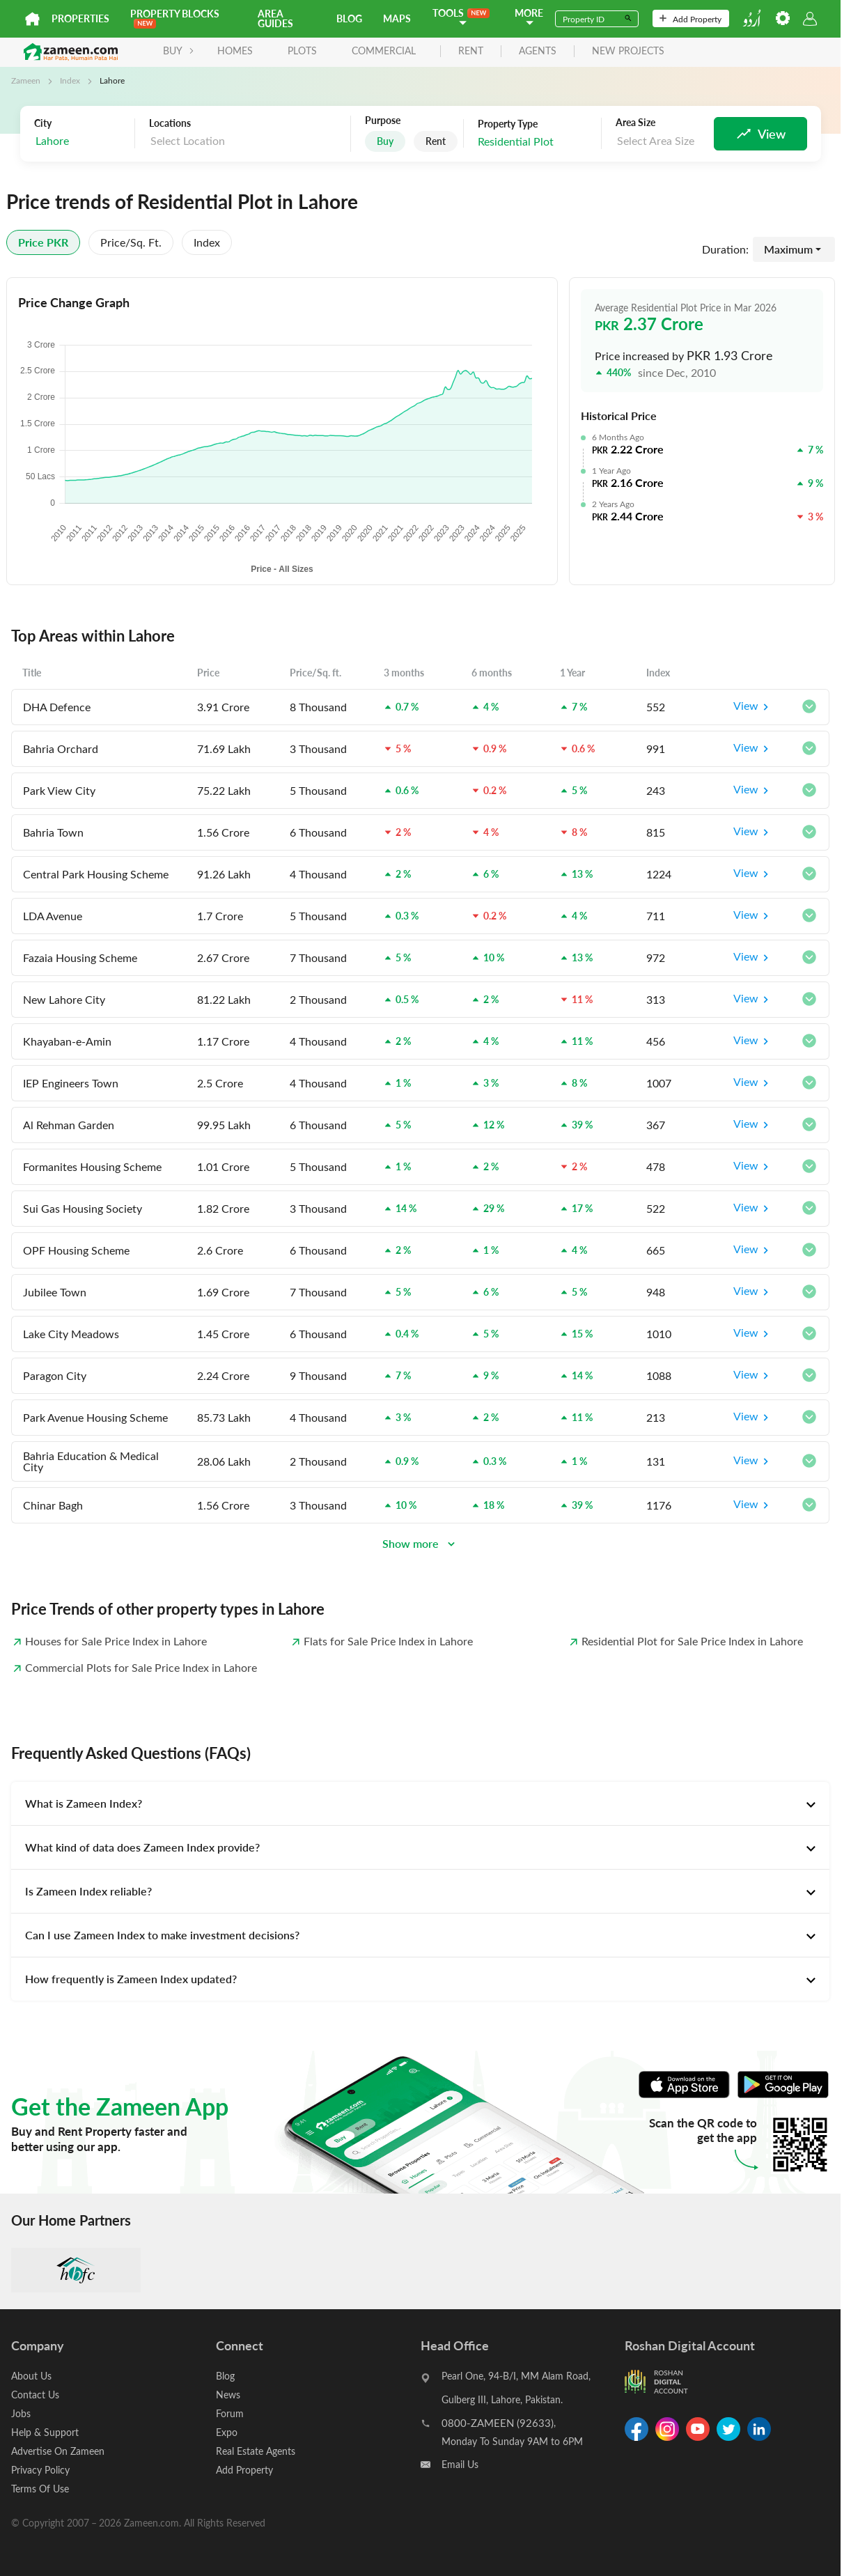 The width and height of the screenshot is (851, 2576). Describe the element at coordinates (382, 120) in the screenshot. I see `Purpose` at that location.